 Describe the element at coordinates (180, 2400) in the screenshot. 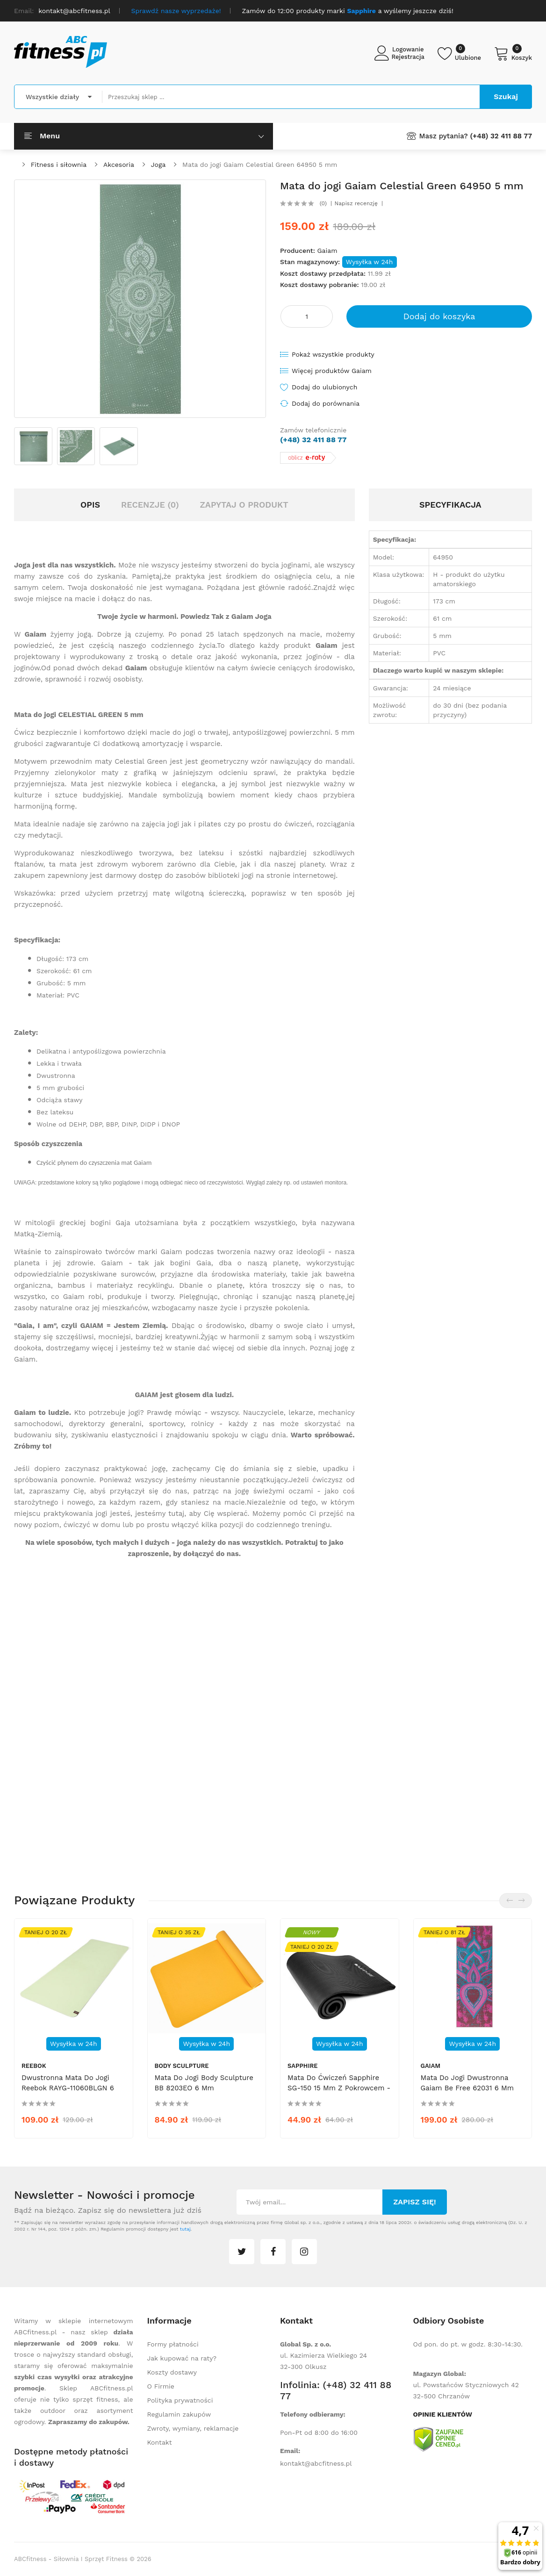

I see `Polityka prywatności` at that location.